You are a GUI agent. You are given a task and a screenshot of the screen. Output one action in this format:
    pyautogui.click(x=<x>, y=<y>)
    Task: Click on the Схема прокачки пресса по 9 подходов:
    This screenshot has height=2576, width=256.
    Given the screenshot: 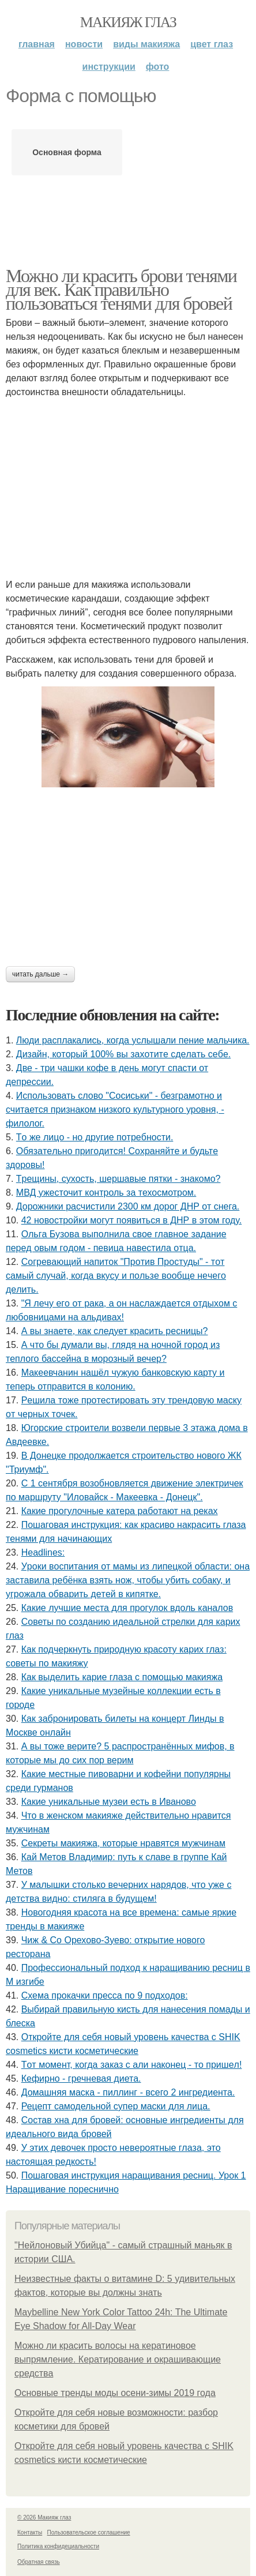 What is the action you would take?
    pyautogui.click(x=104, y=1995)
    